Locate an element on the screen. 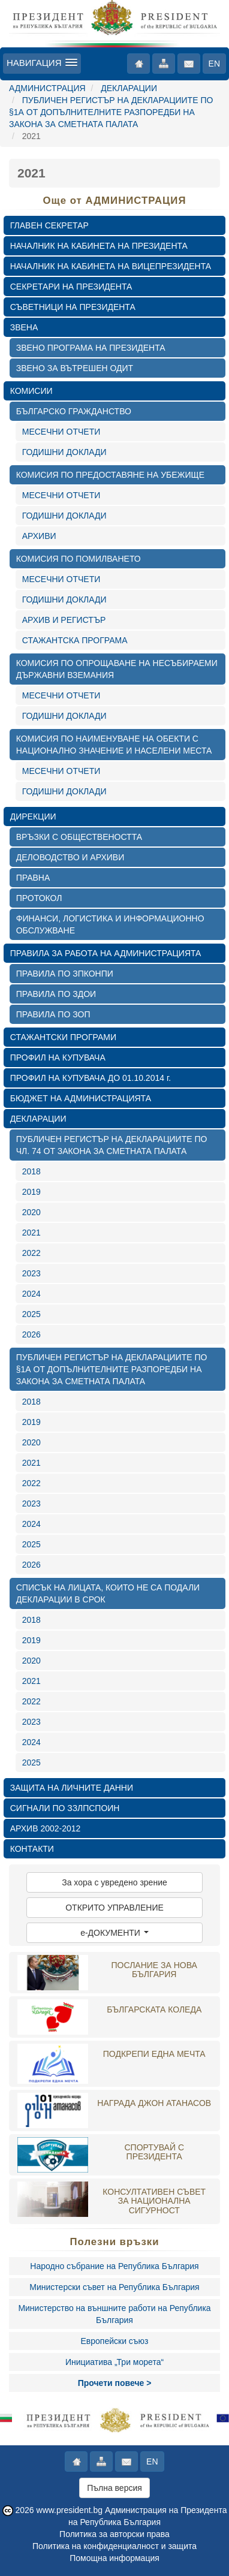  АДМИНИСТРАЦИЯ is located at coordinates (47, 88).